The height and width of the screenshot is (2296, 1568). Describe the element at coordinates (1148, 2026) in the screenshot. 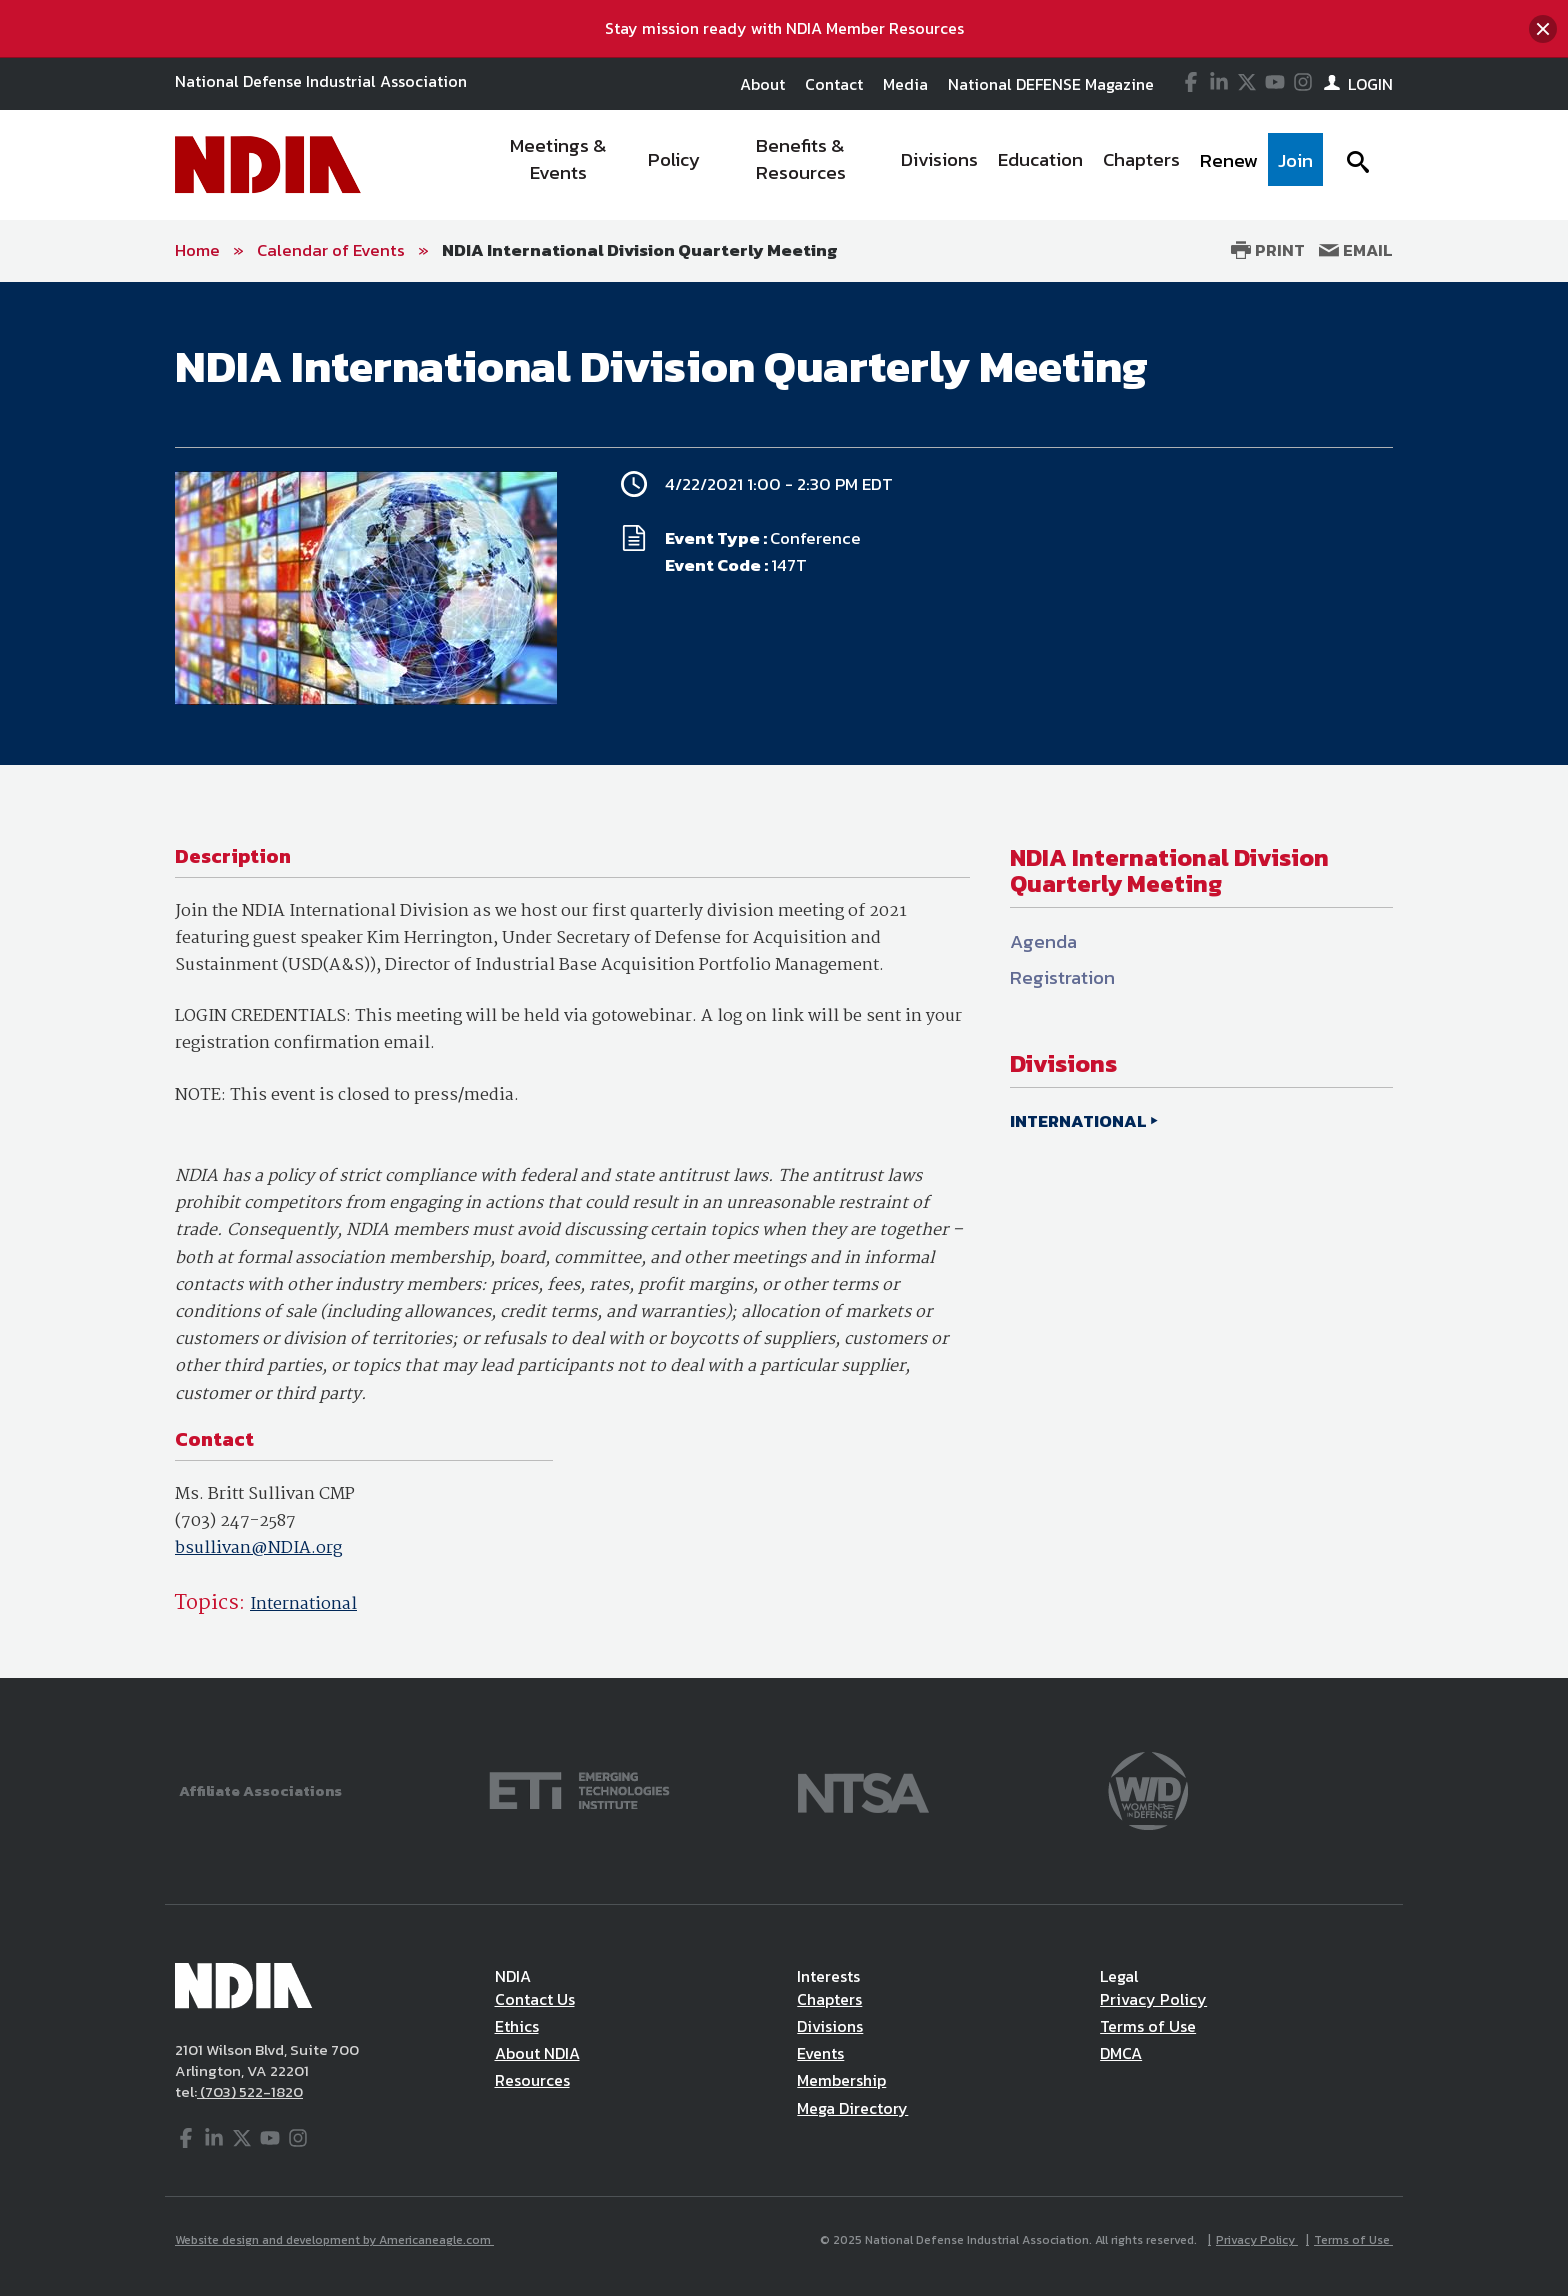

I see `Terms of Use` at that location.